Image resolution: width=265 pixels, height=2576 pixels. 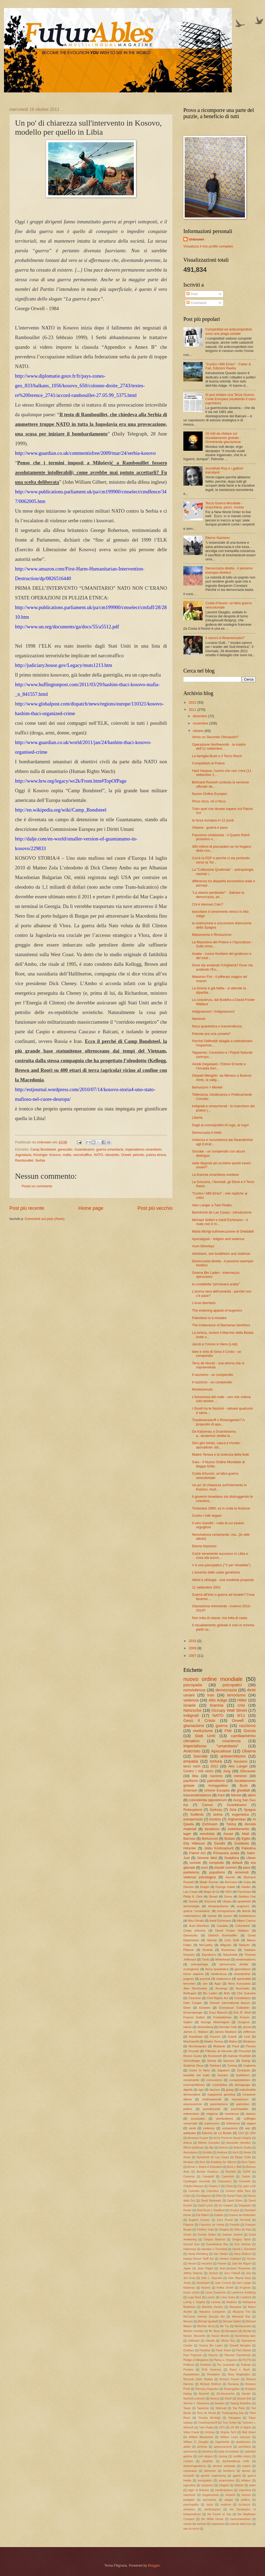 What do you see at coordinates (242, 2229) in the screenshot?
I see `Gilles de Rais` at bounding box center [242, 2229].